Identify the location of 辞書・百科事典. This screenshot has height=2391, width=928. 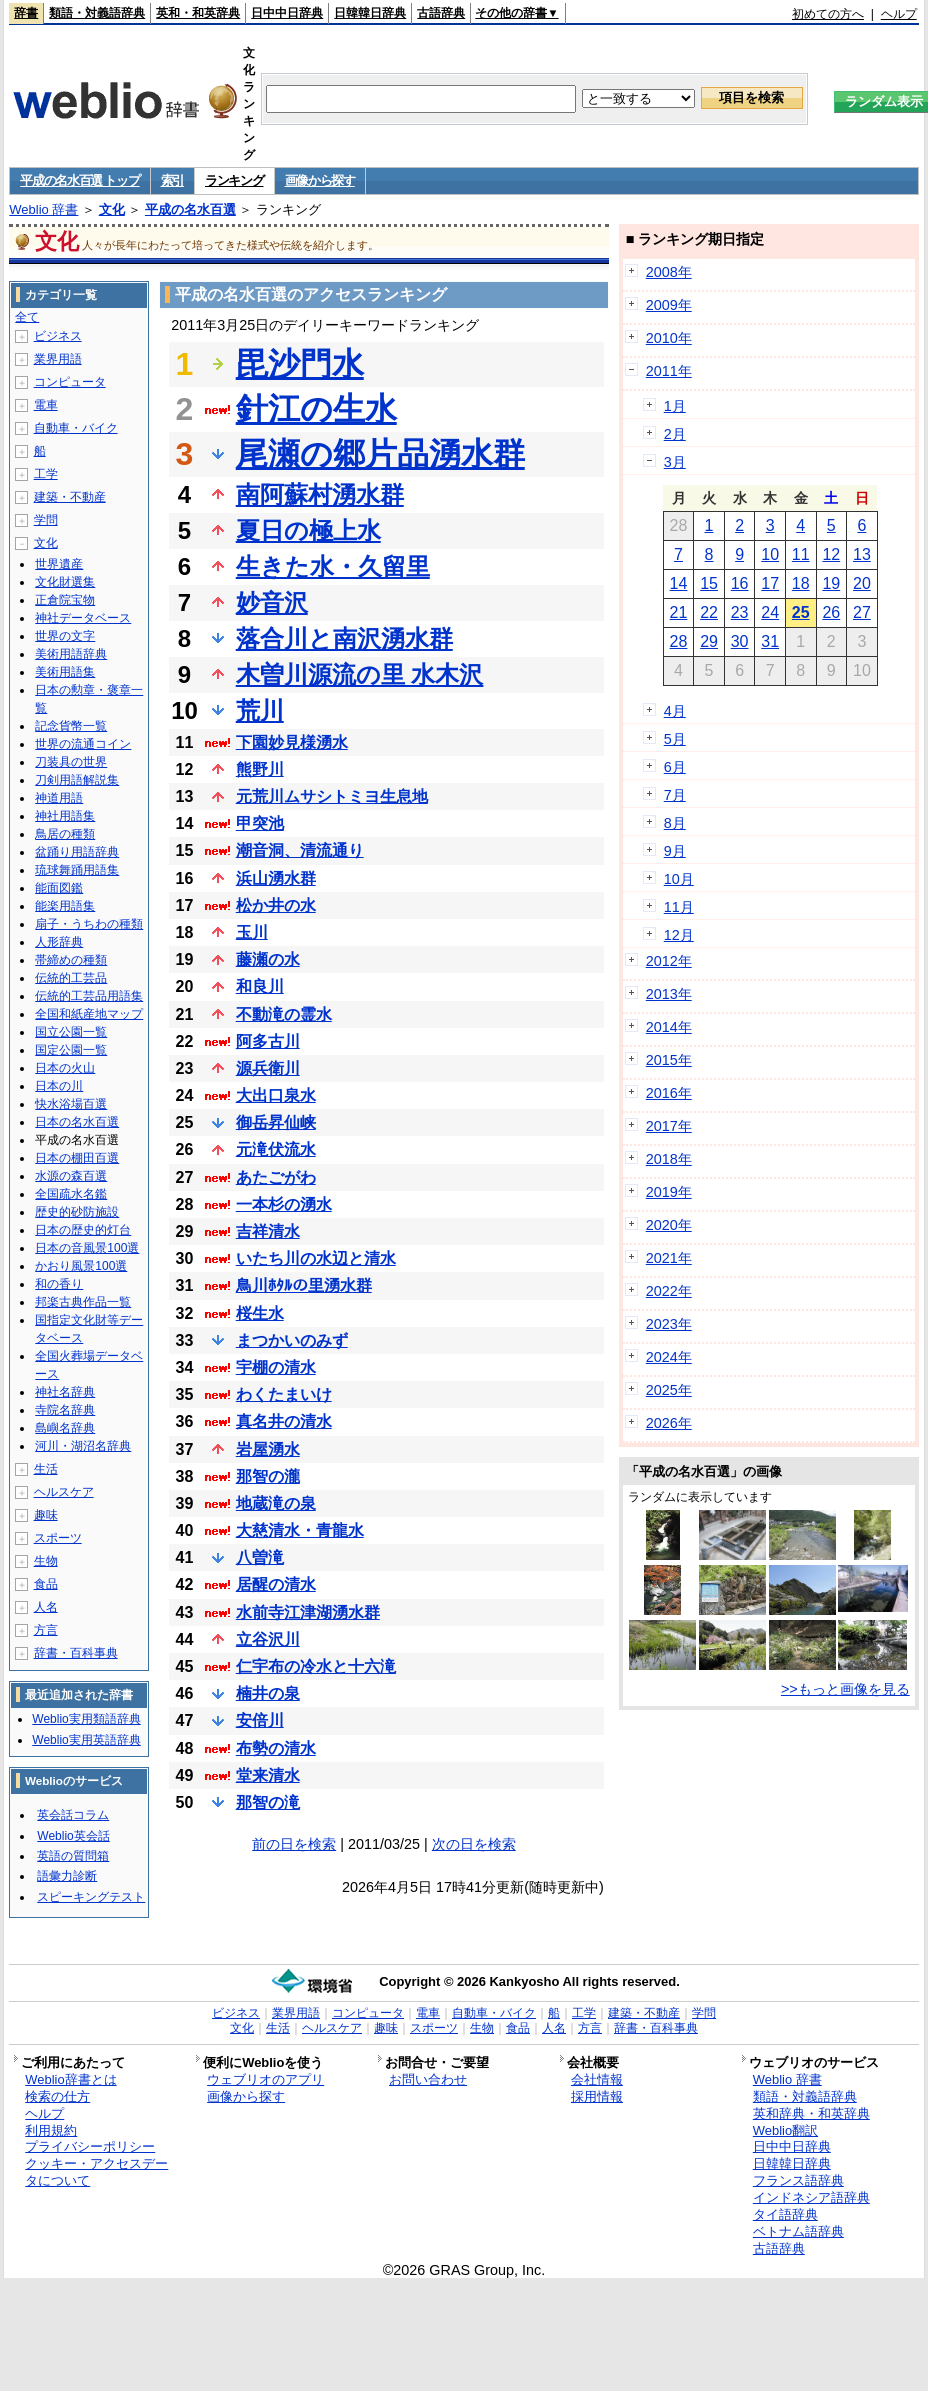
(76, 1653).